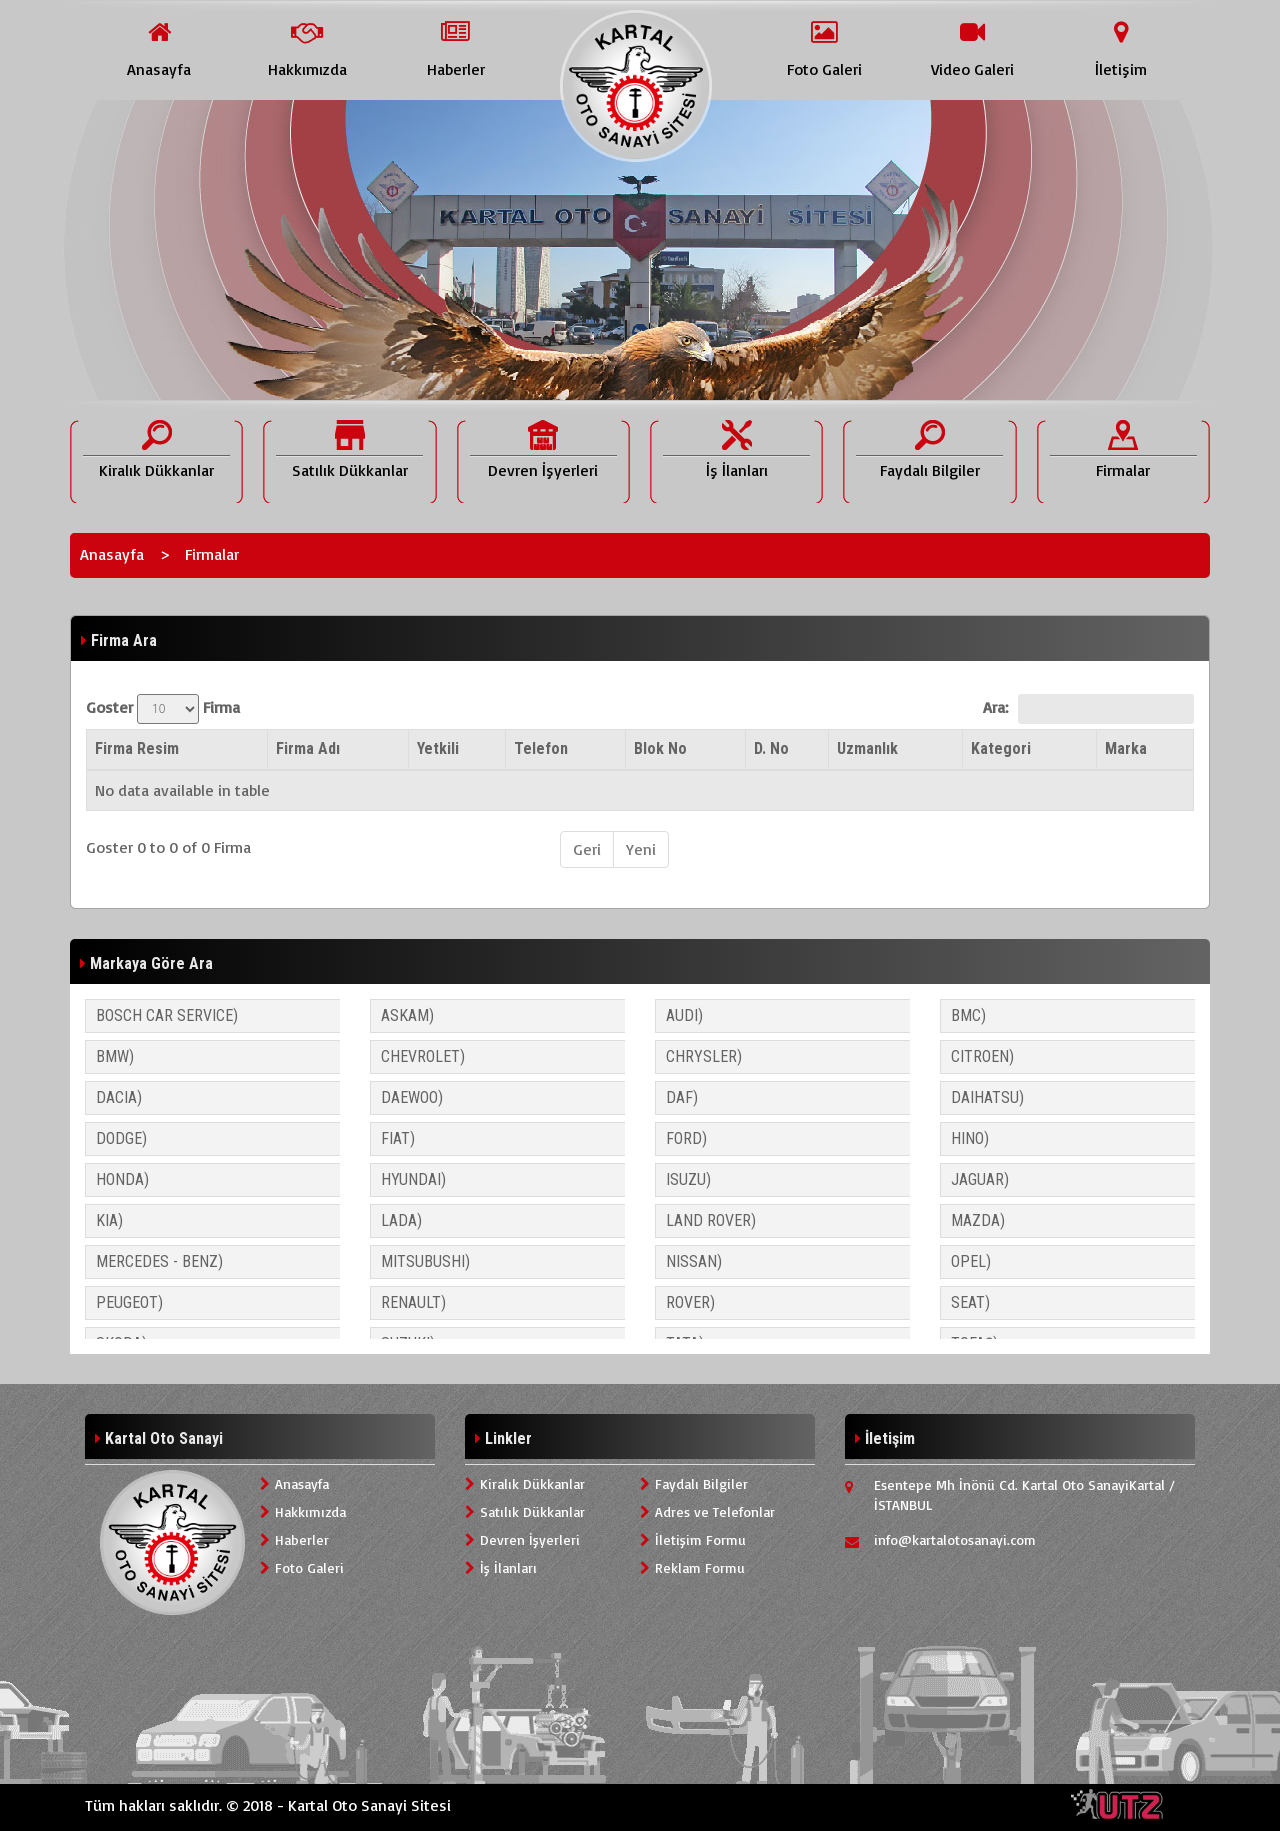 This screenshot has width=1280, height=1831. Describe the element at coordinates (641, 849) in the screenshot. I see `Yeni` at that location.